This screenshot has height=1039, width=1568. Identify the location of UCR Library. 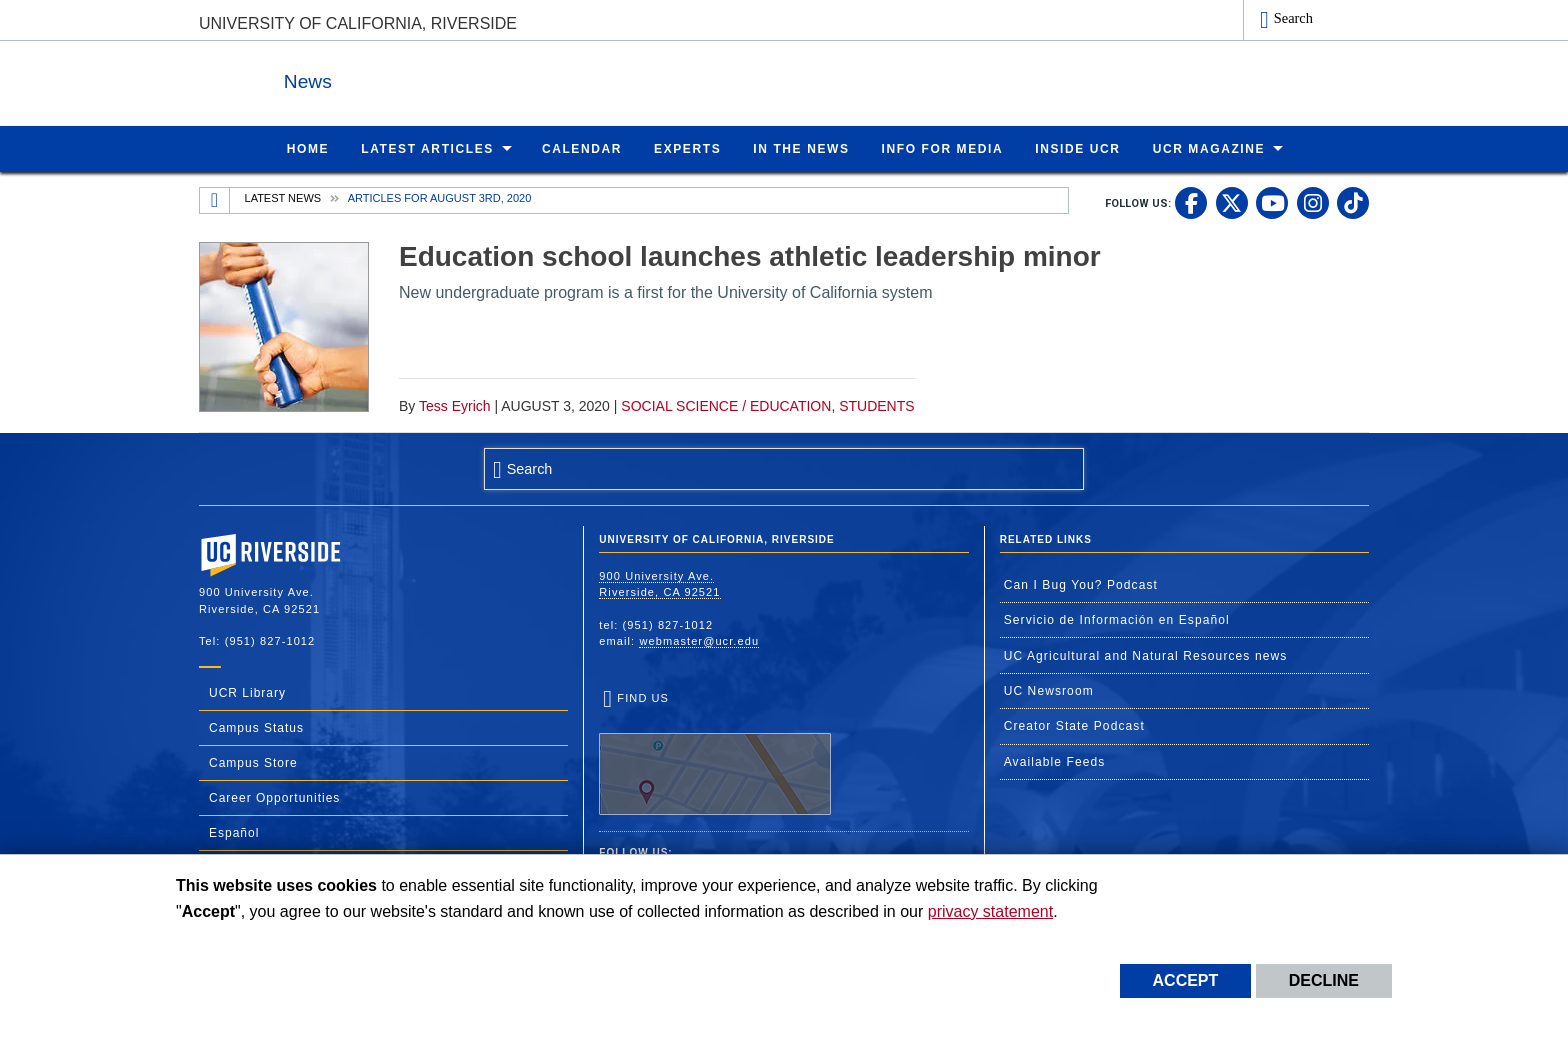
(247, 692).